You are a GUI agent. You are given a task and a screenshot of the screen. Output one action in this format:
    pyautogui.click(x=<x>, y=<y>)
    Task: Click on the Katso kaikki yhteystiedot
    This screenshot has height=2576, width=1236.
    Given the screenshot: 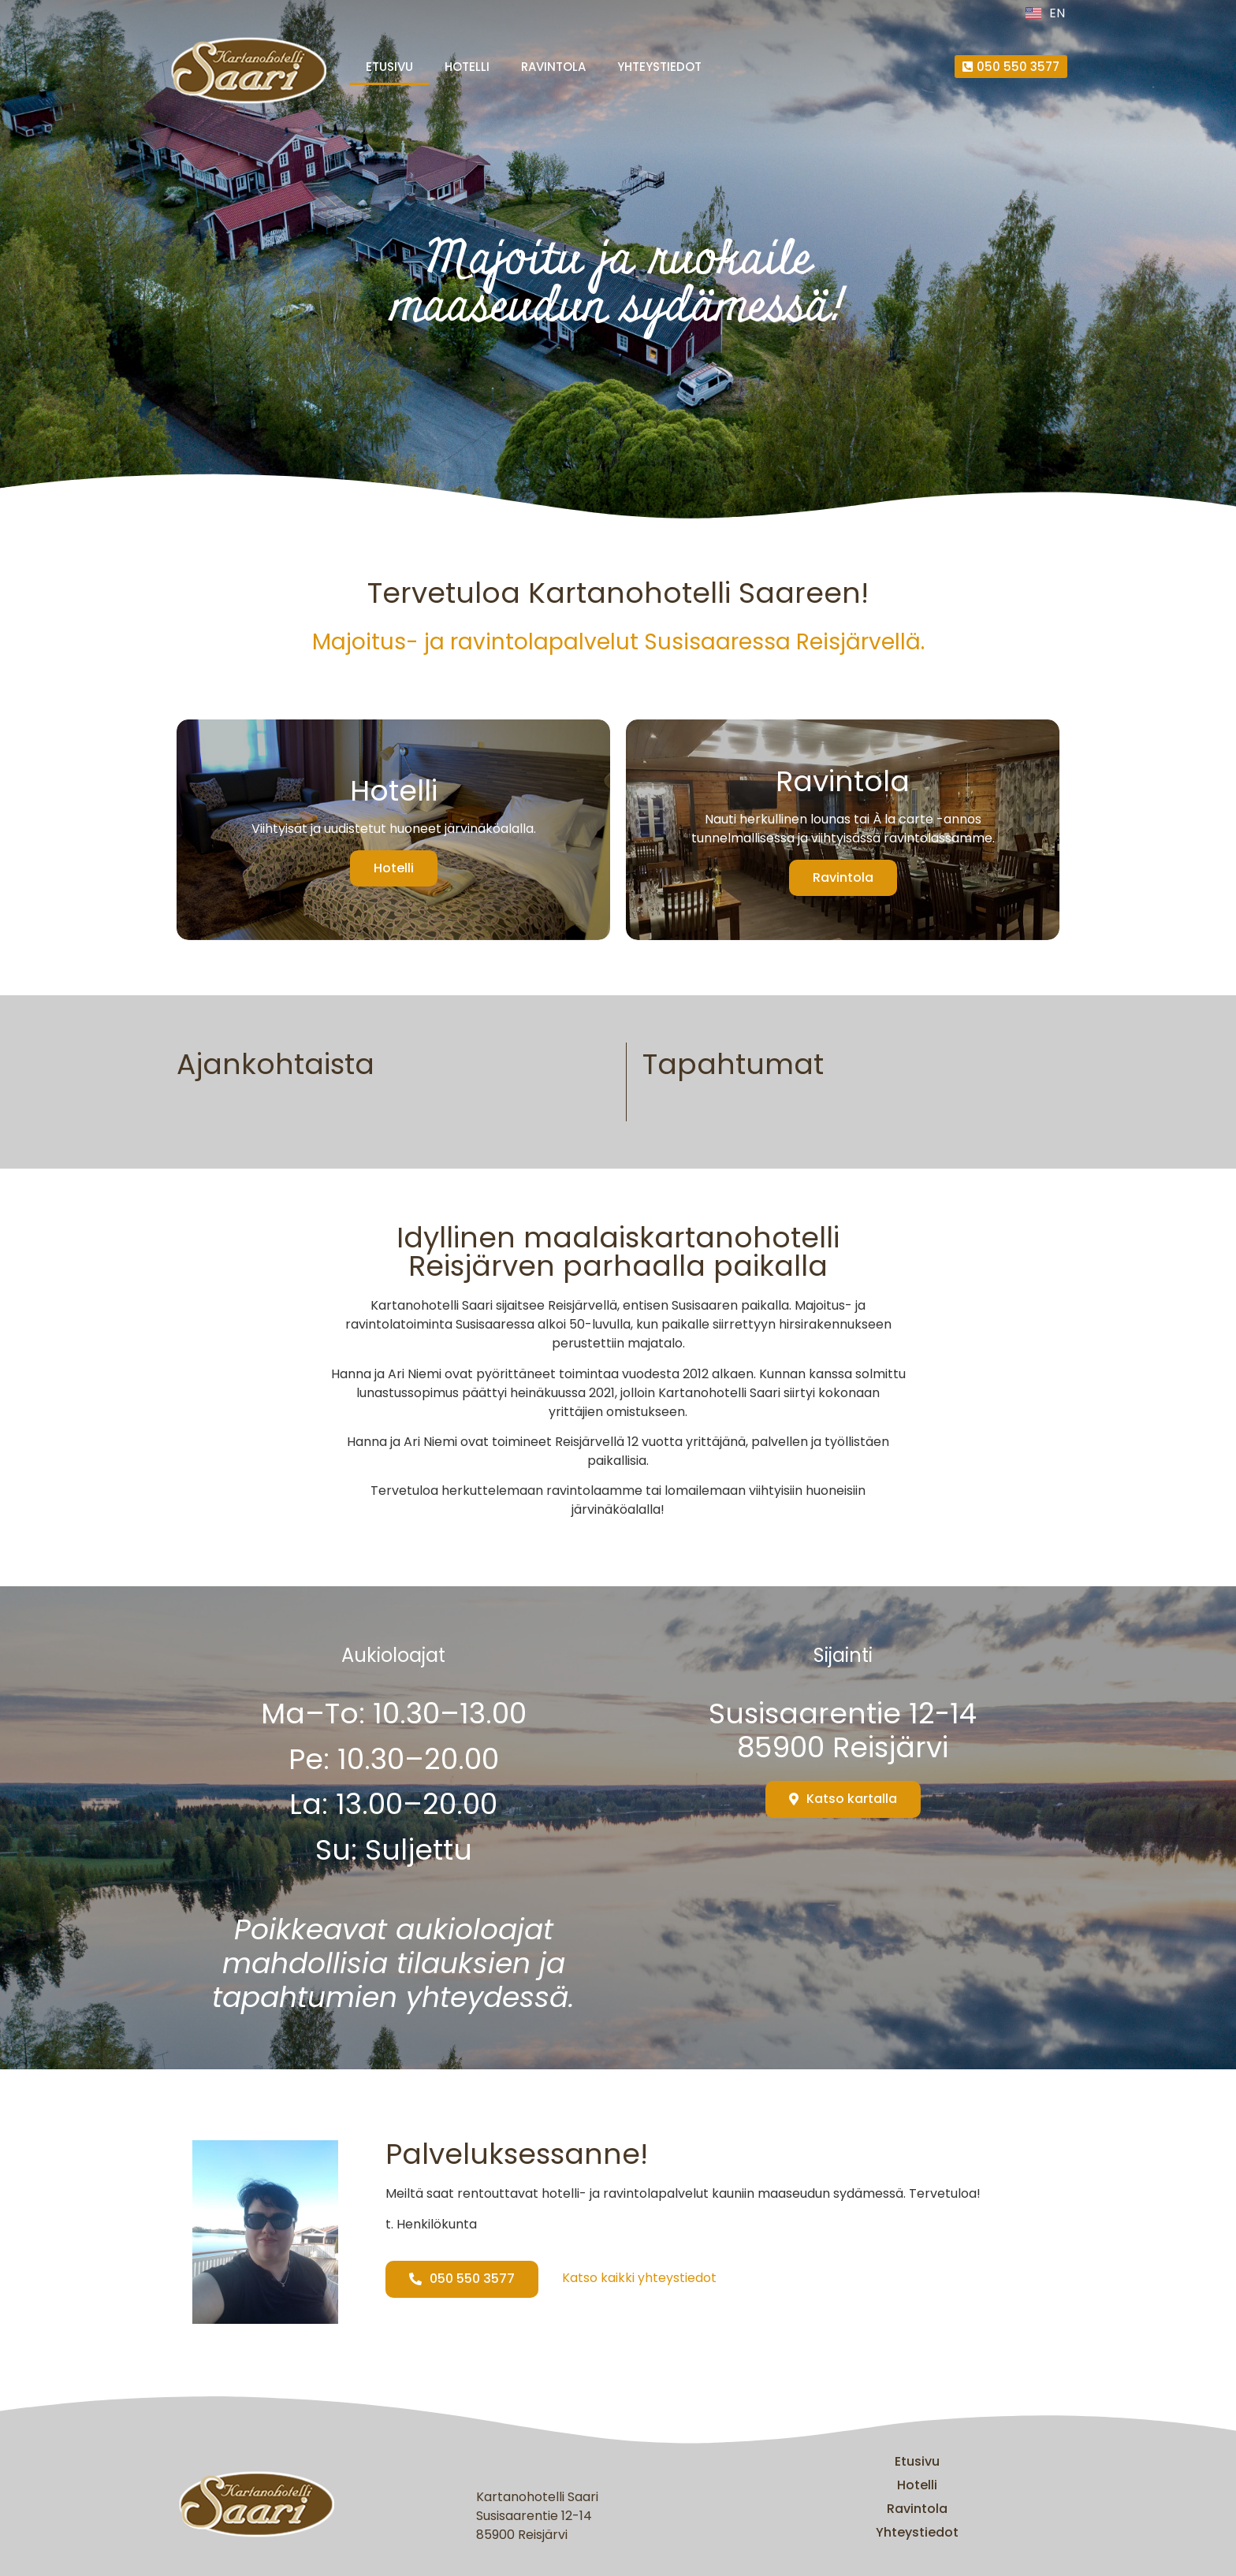 What is the action you would take?
    pyautogui.click(x=639, y=2278)
    